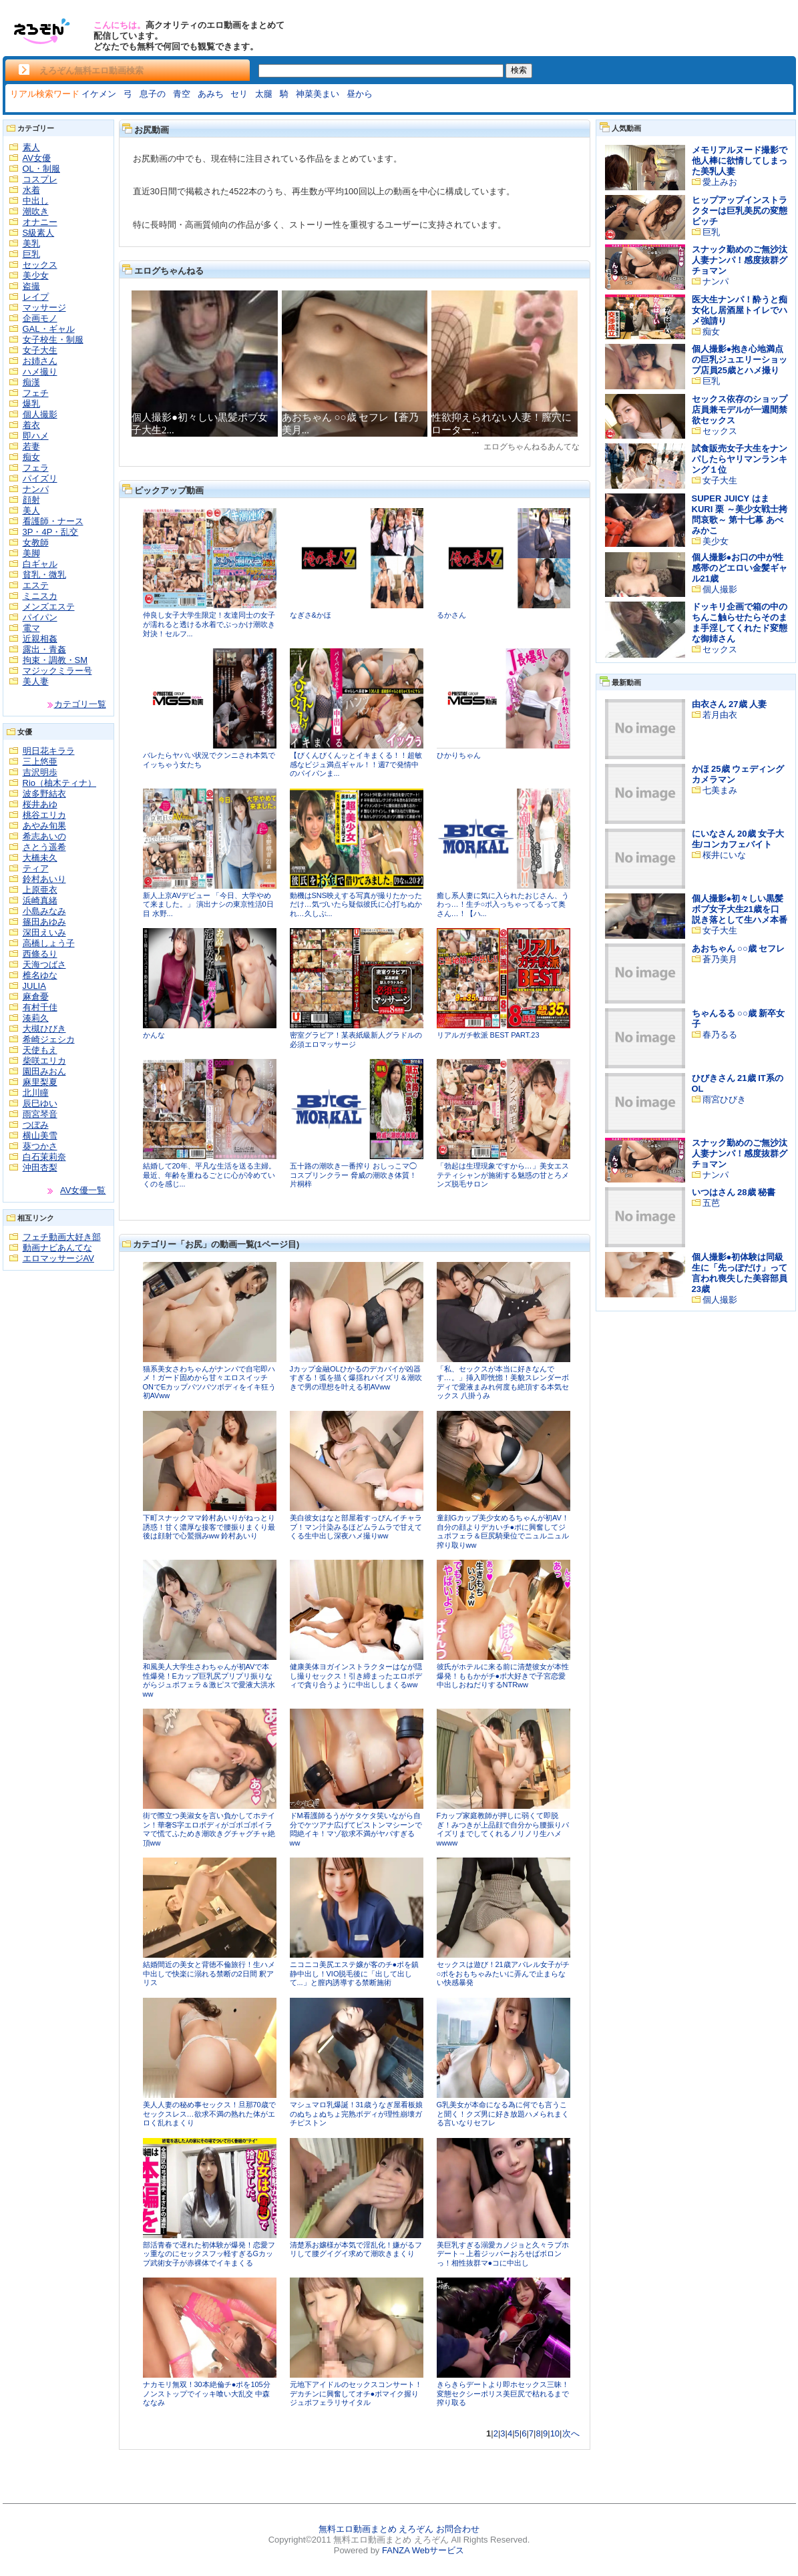  Describe the element at coordinates (503, 2254) in the screenshot. I see `美巨乳すぎる溺愛カノジョと久々ラブホデート→上着ジッパーおろせばボロンっ！相性抜群マ●コに中出し` at that location.